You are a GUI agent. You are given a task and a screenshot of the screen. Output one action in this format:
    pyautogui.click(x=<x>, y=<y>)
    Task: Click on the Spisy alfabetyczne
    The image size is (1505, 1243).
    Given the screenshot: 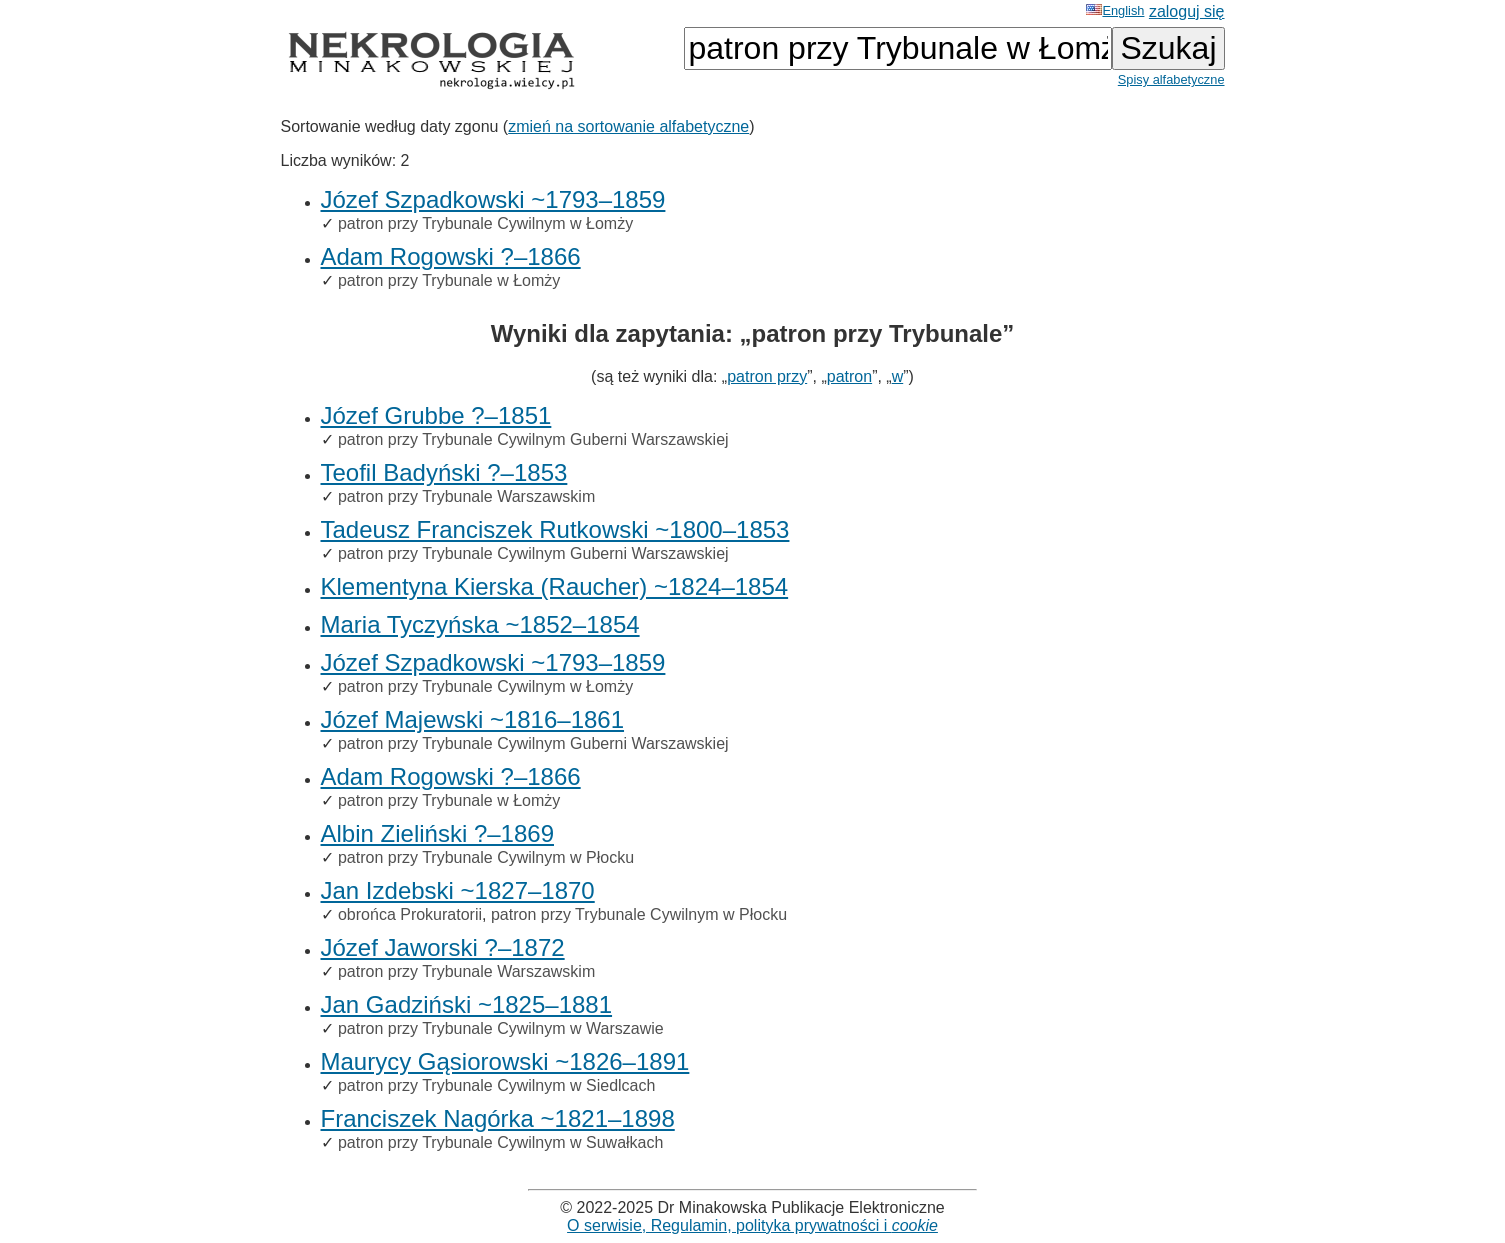 What is the action you would take?
    pyautogui.click(x=1171, y=79)
    